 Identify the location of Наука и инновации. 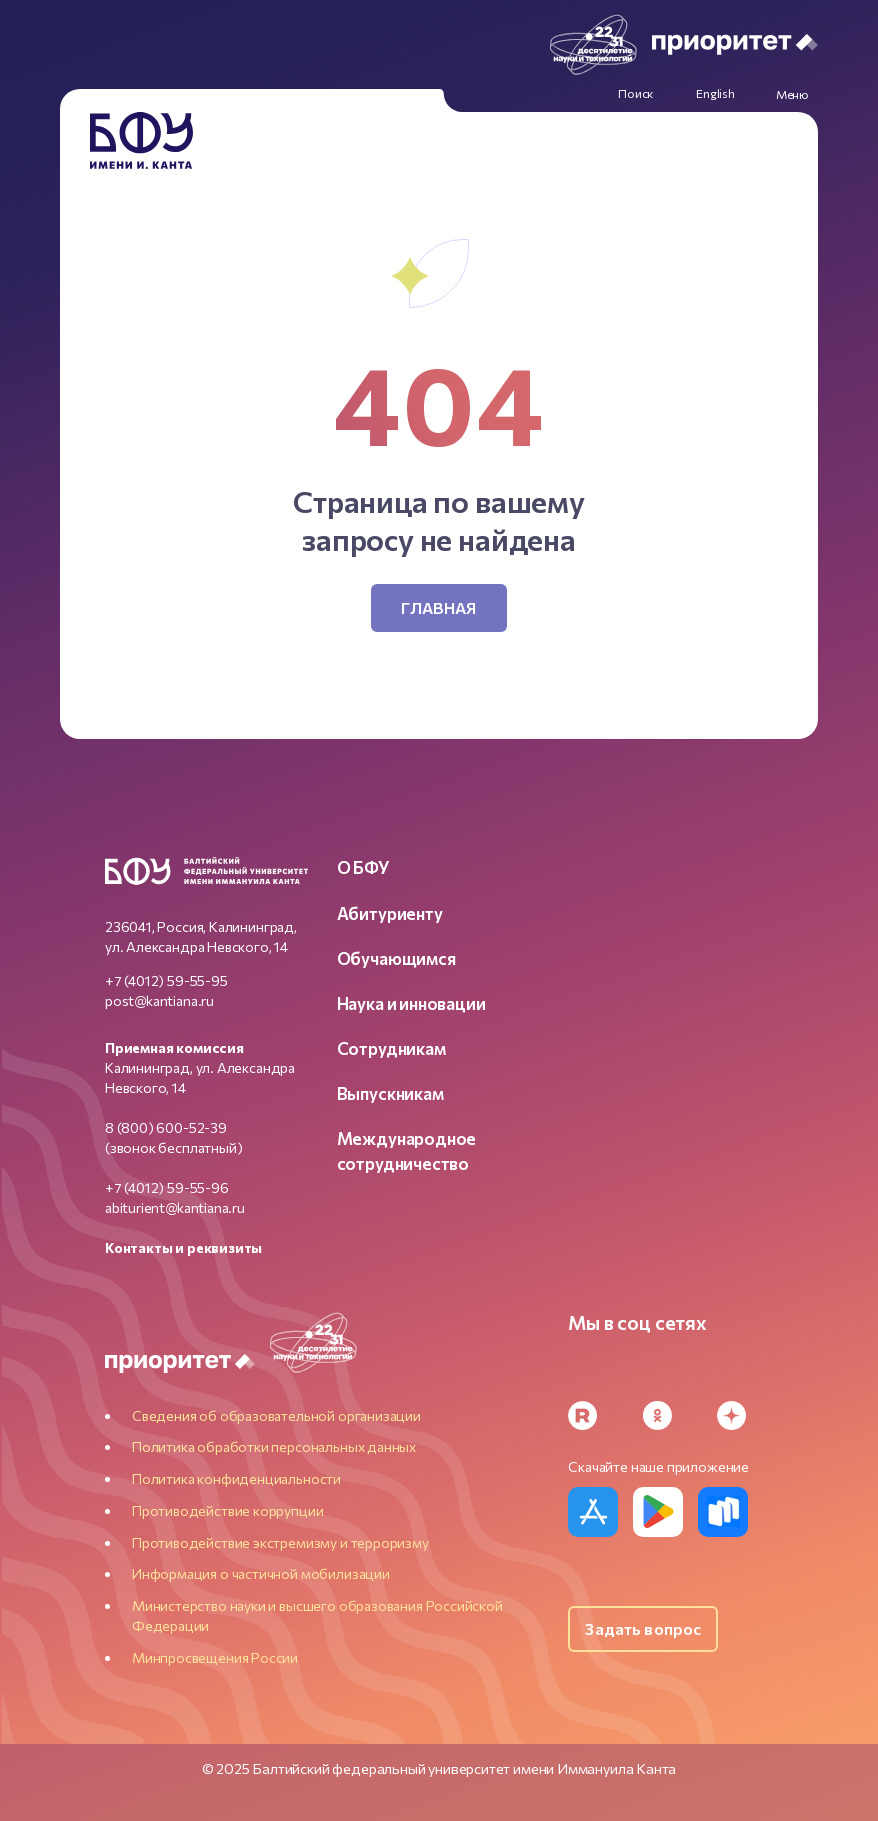
(411, 1003).